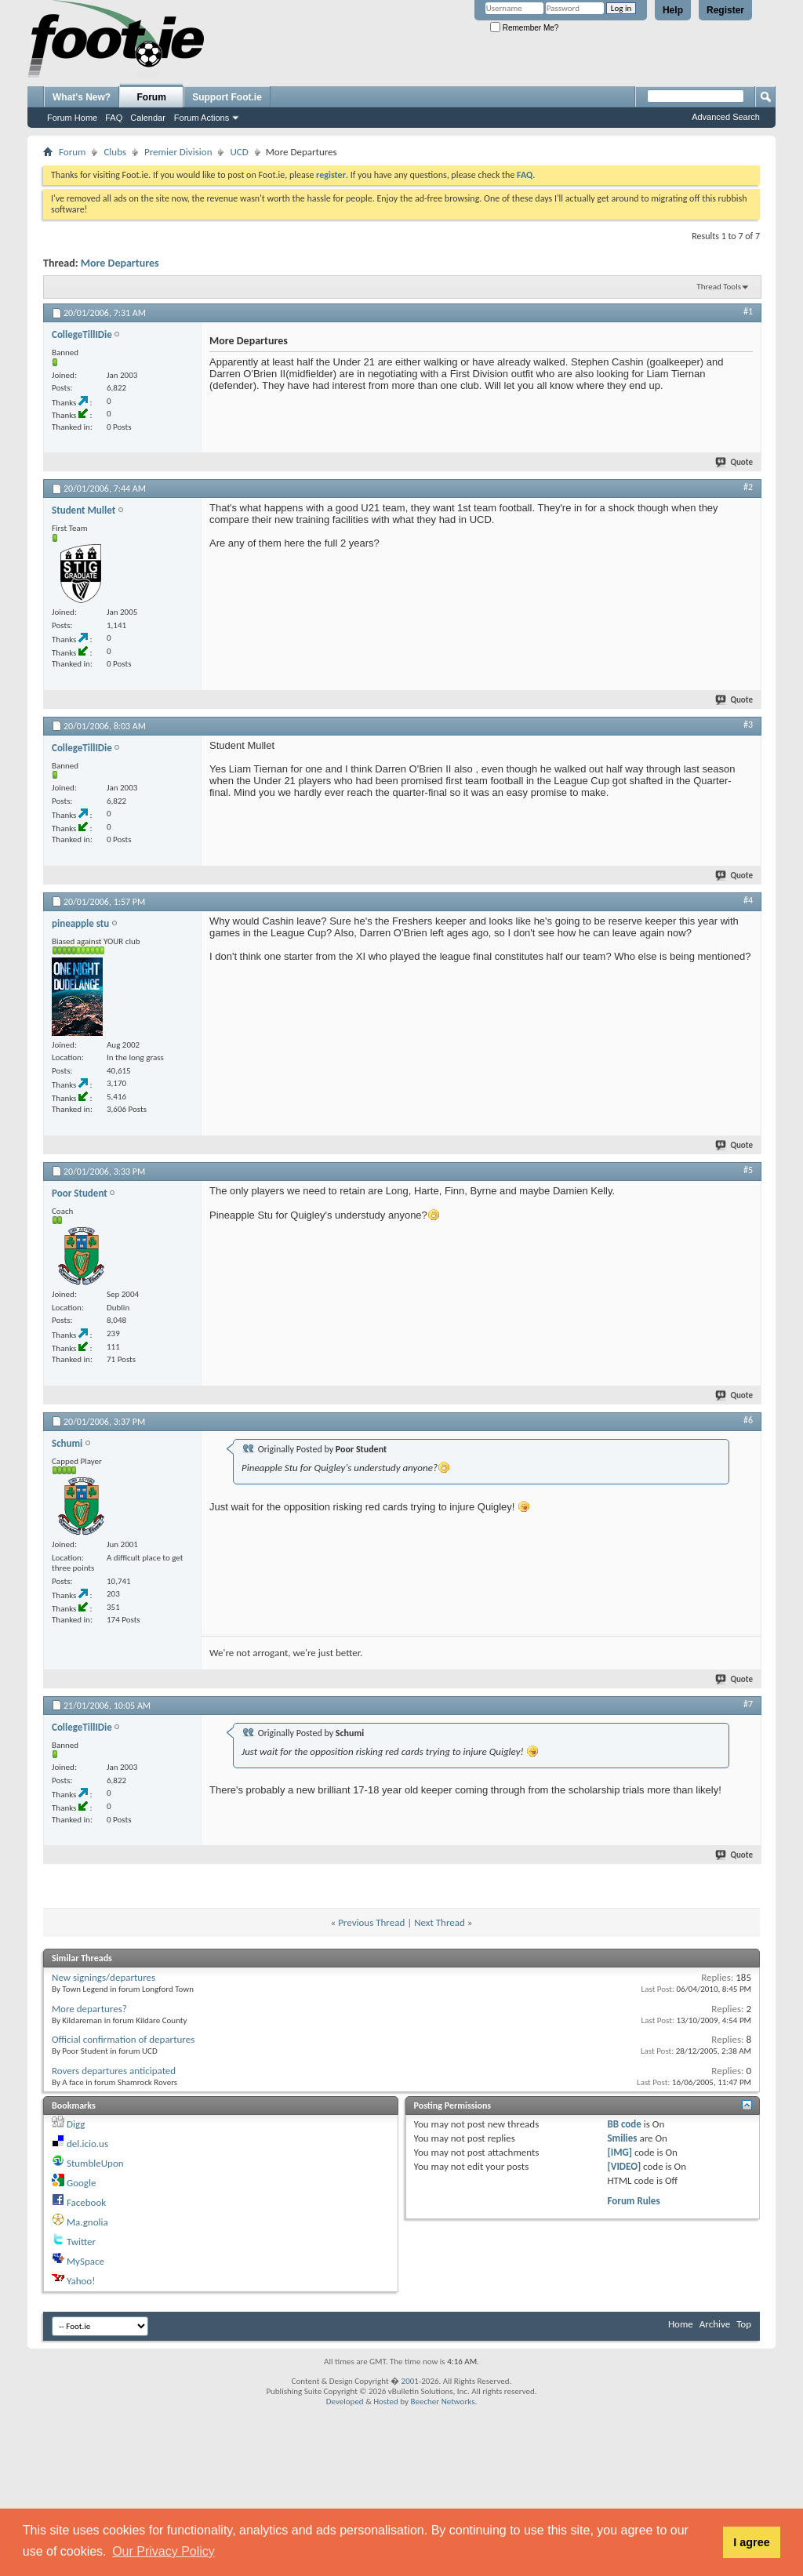 Image resolution: width=803 pixels, height=2576 pixels. I want to click on #3, so click(748, 724).